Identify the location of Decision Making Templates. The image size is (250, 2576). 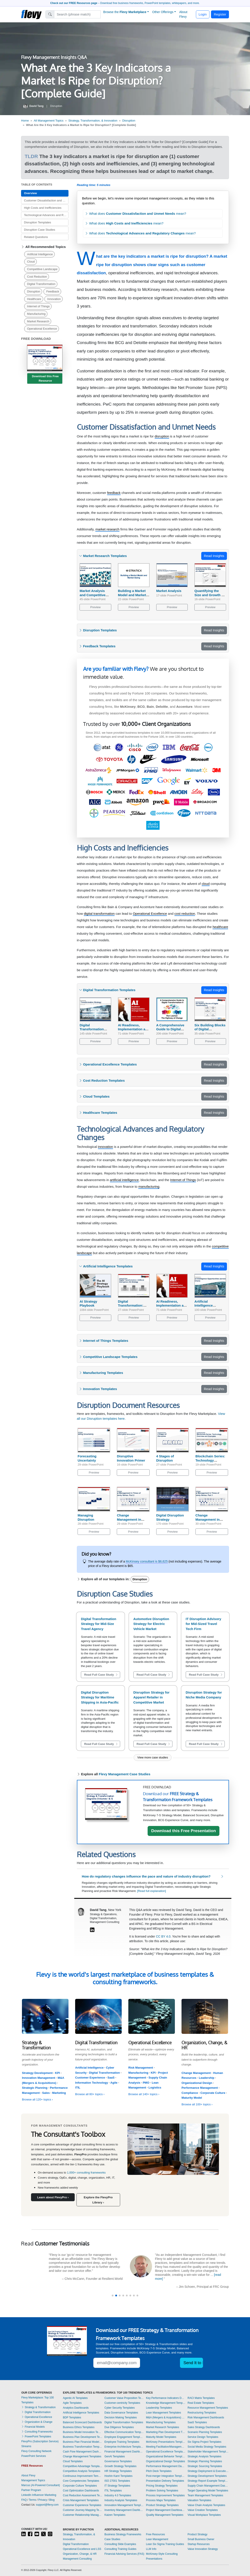
(120, 2417).